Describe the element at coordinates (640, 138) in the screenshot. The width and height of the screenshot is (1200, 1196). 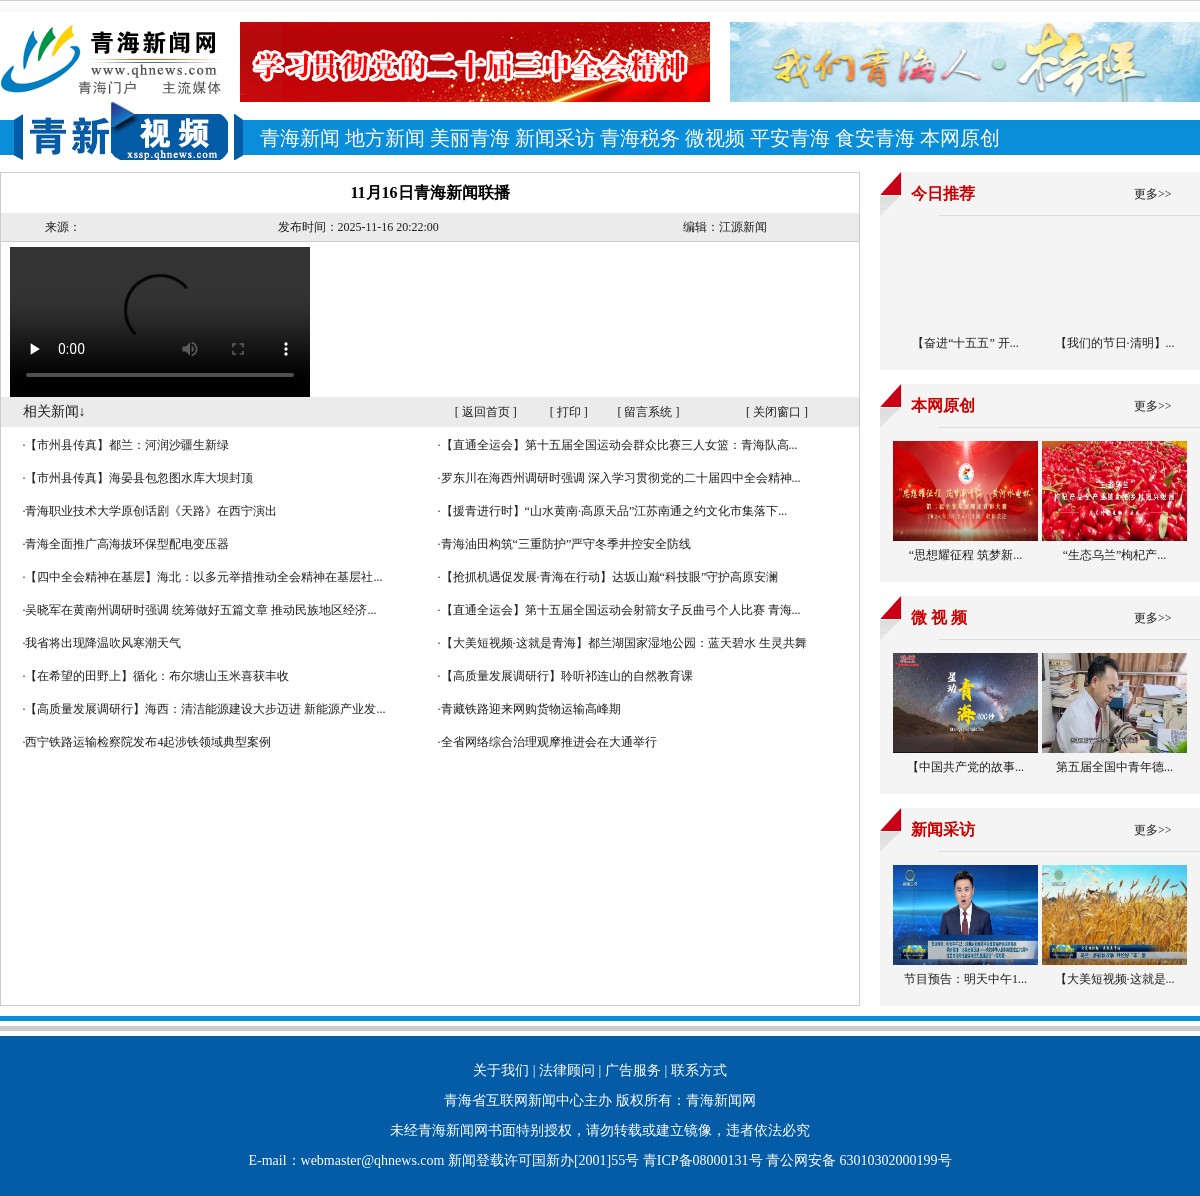
I see `青海税务` at that location.